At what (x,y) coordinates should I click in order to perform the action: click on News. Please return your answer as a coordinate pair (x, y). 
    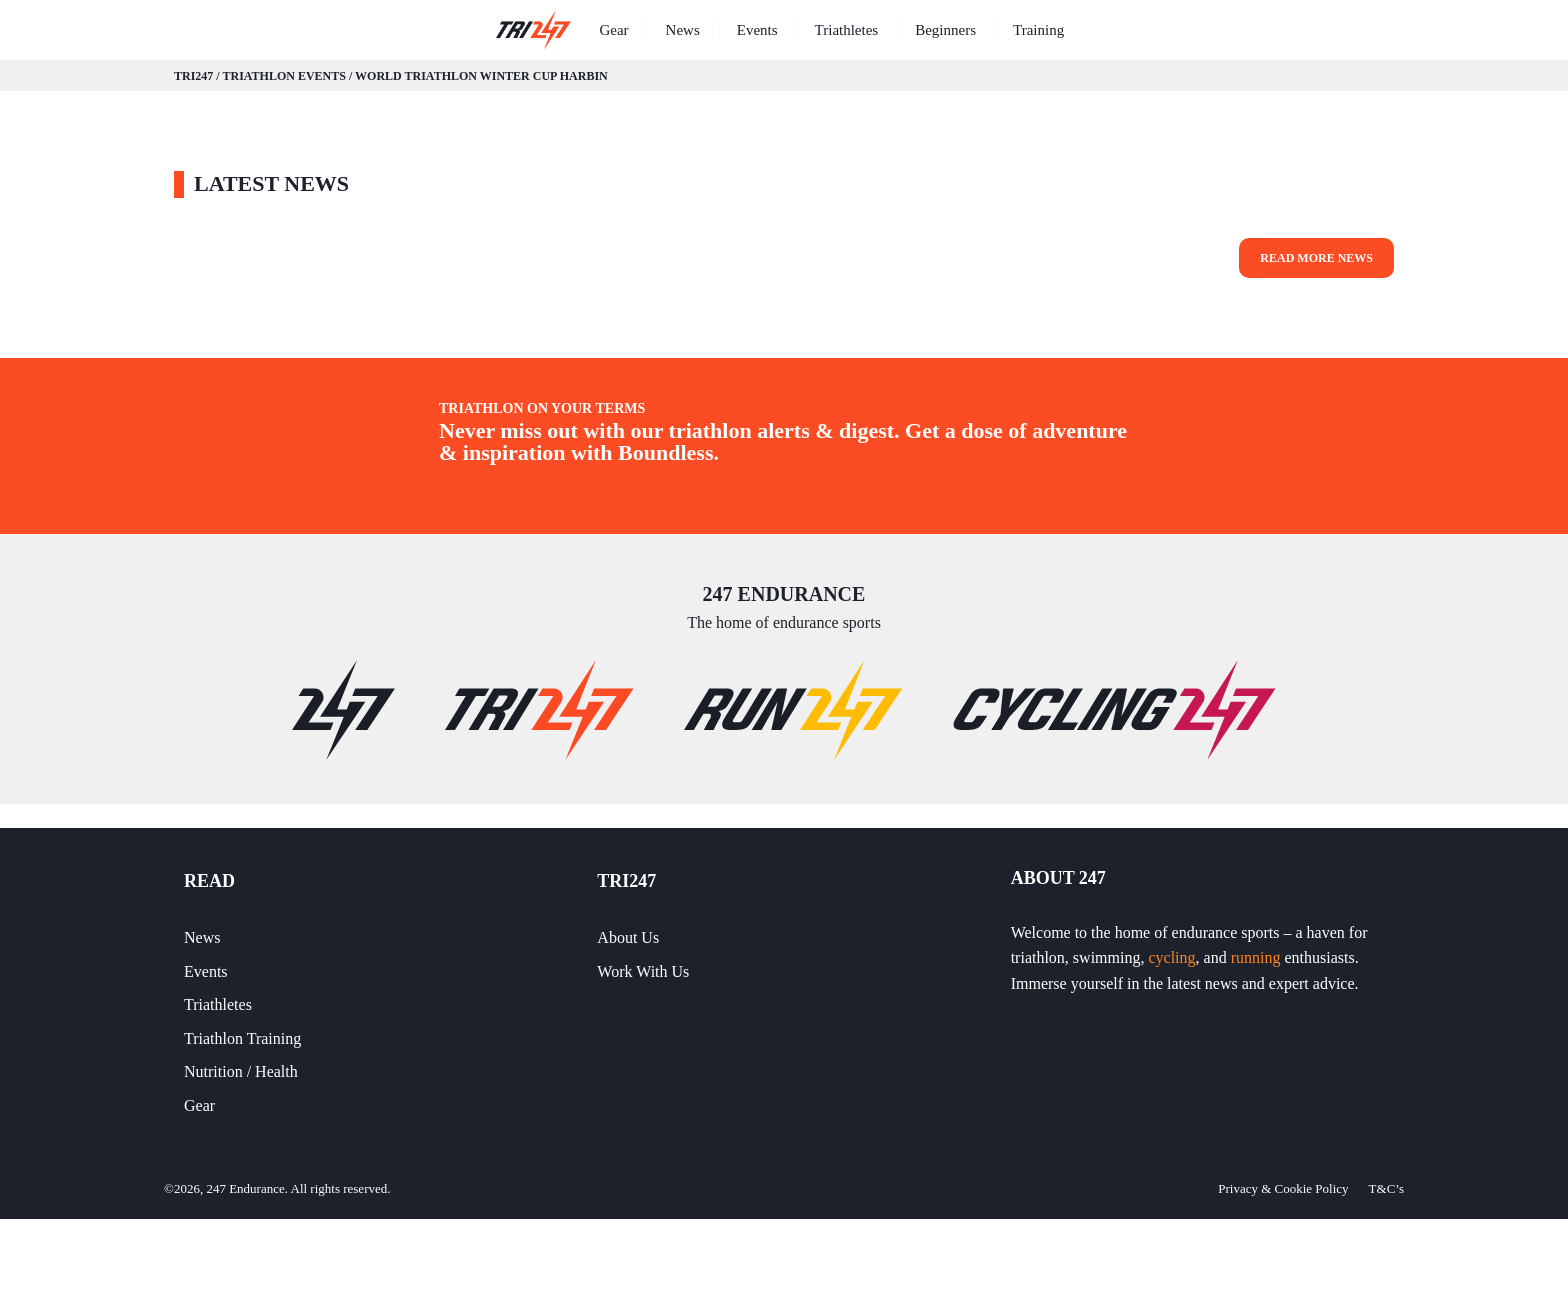
    Looking at the image, I should click on (683, 30).